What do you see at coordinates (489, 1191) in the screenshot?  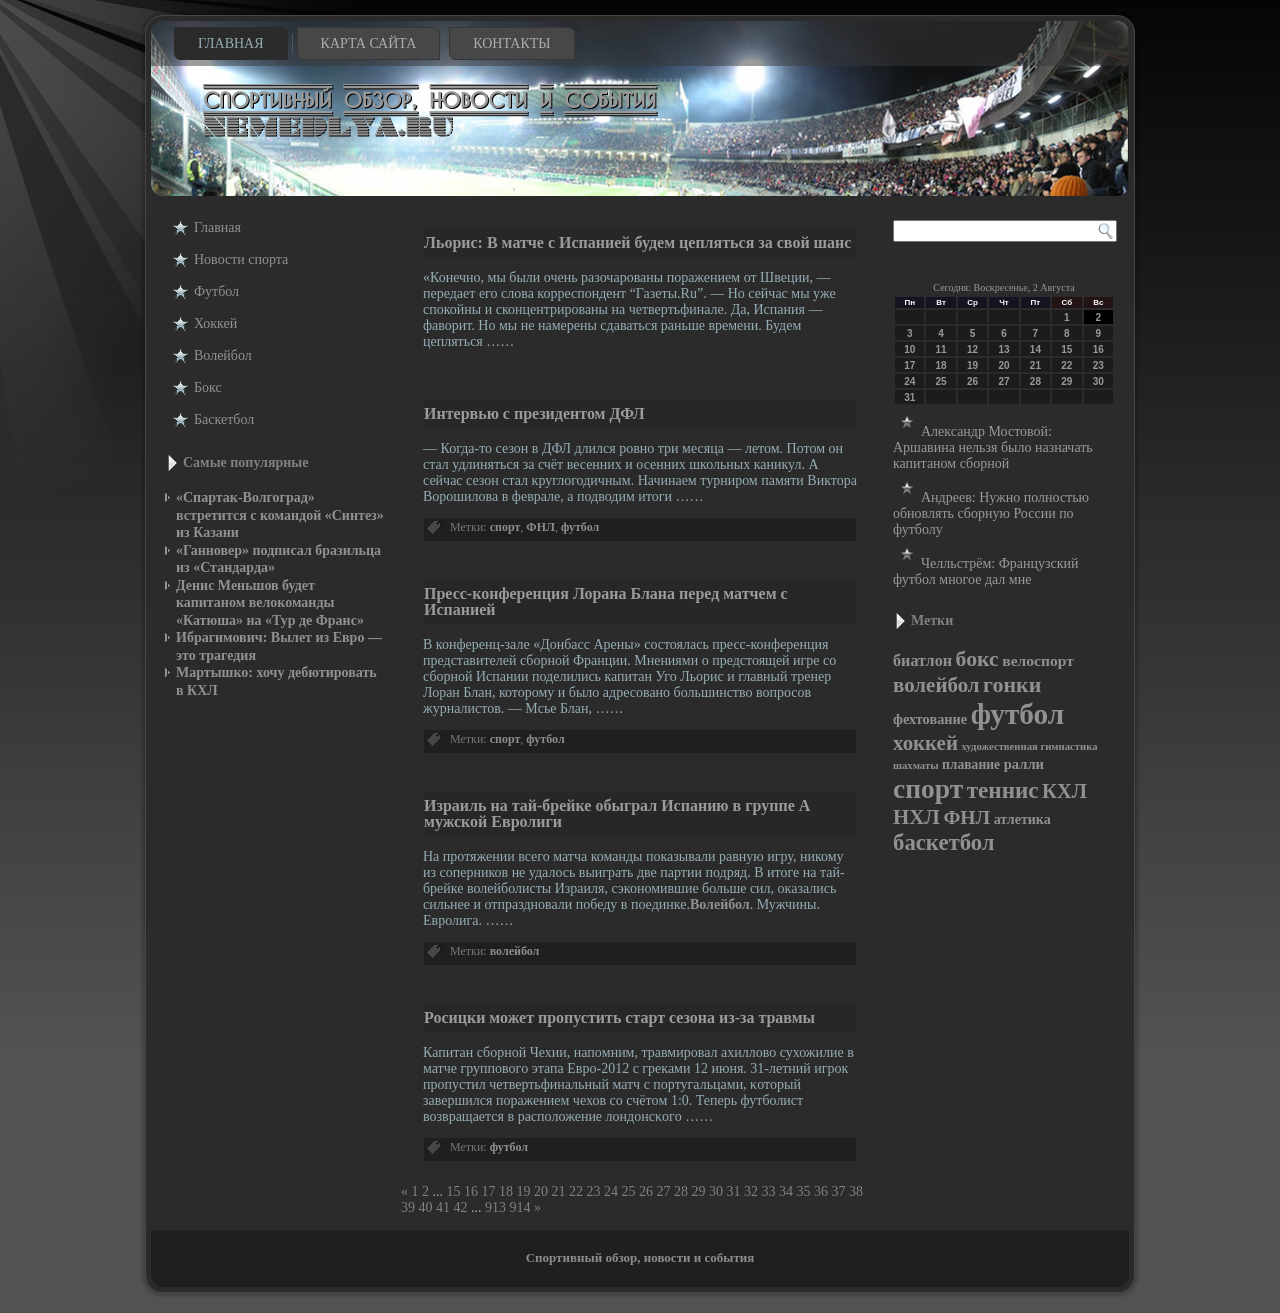 I see `17` at bounding box center [489, 1191].